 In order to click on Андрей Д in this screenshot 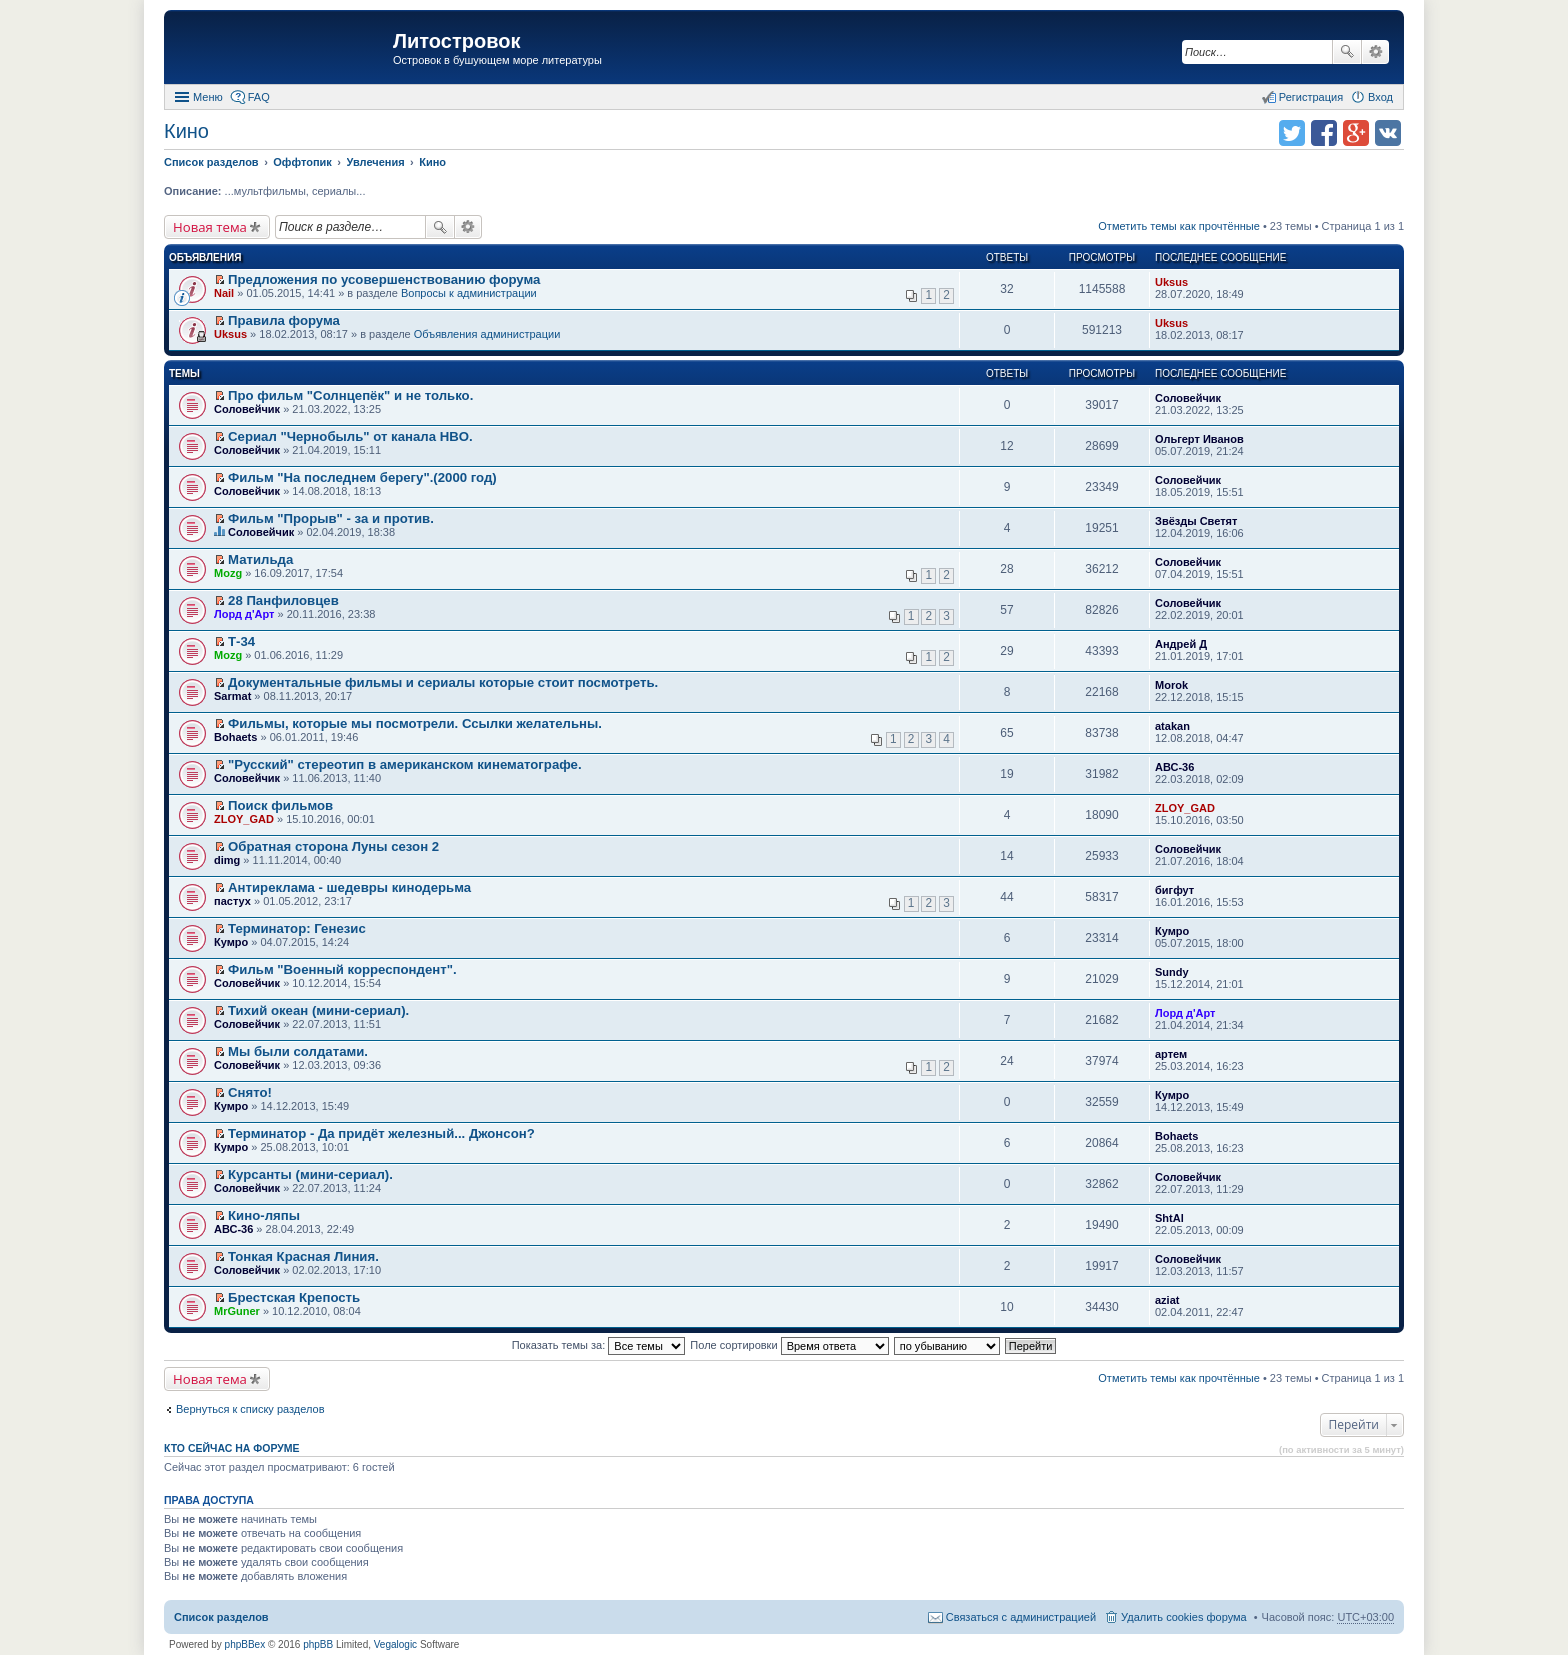, I will do `click(1181, 644)`.